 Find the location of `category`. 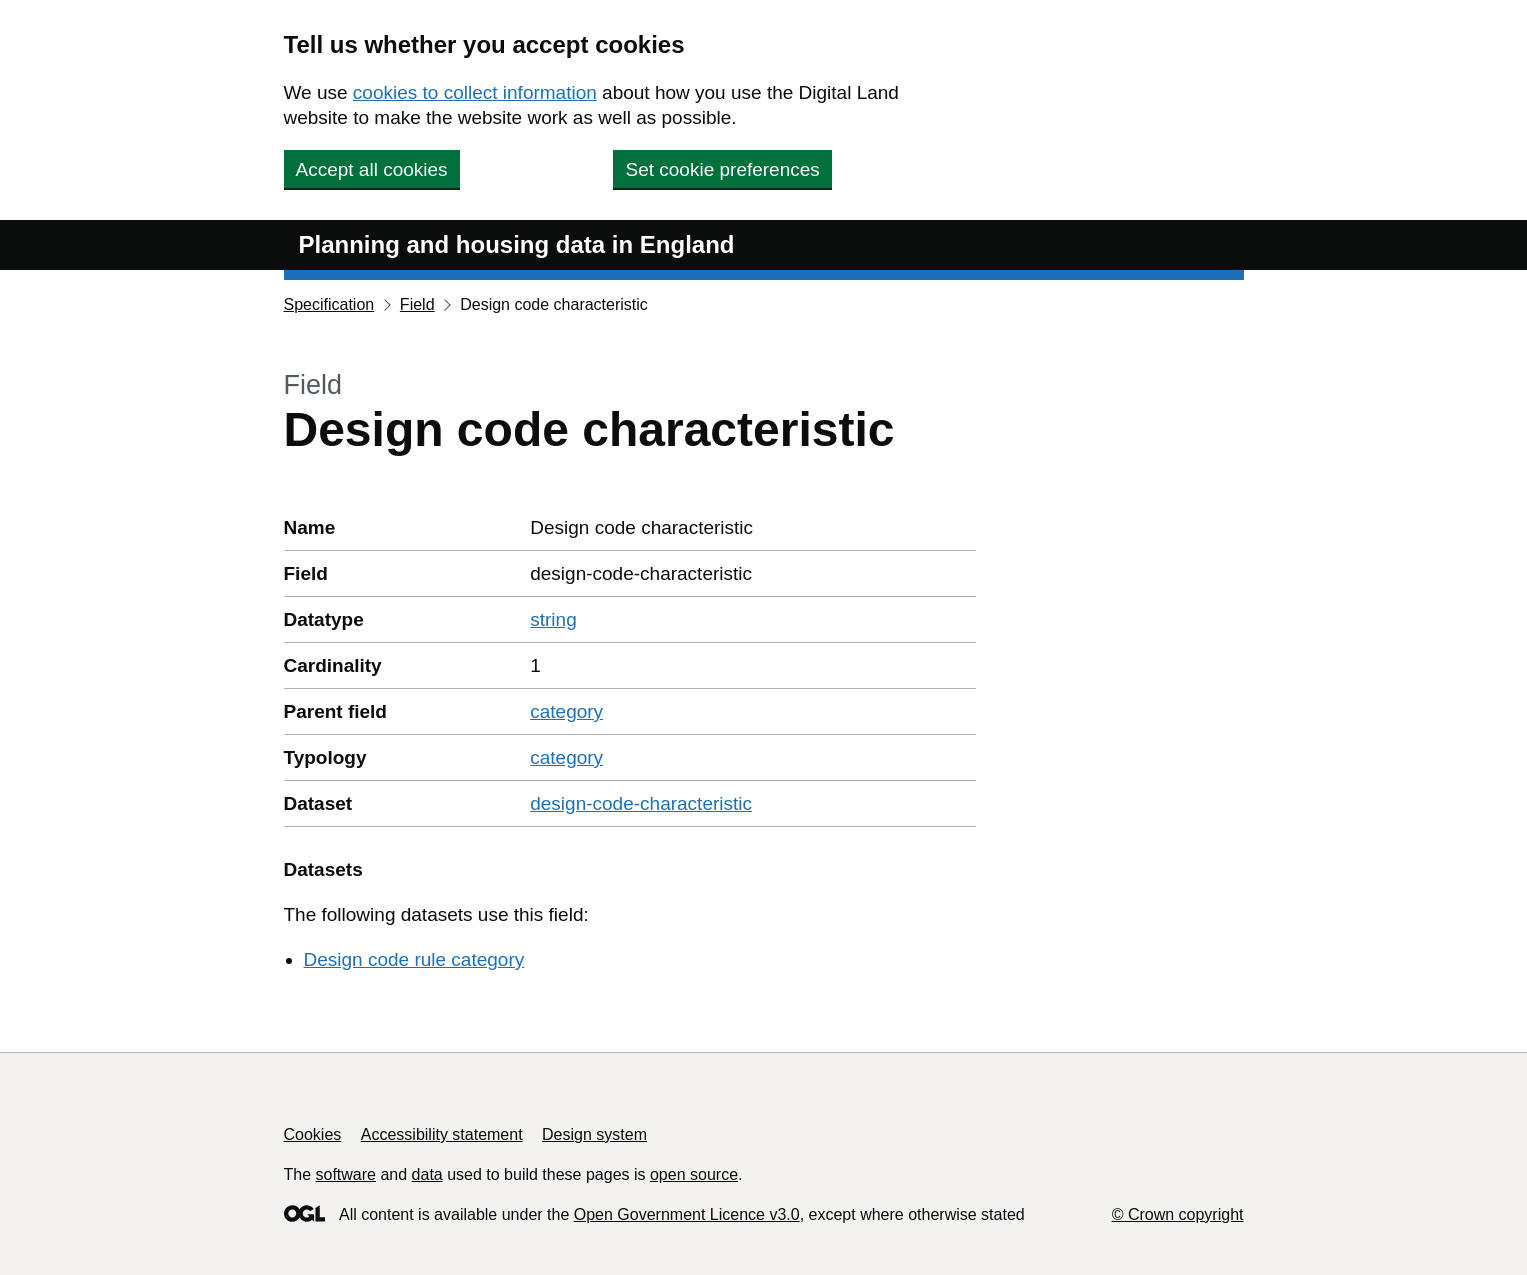

category is located at coordinates (566, 711).